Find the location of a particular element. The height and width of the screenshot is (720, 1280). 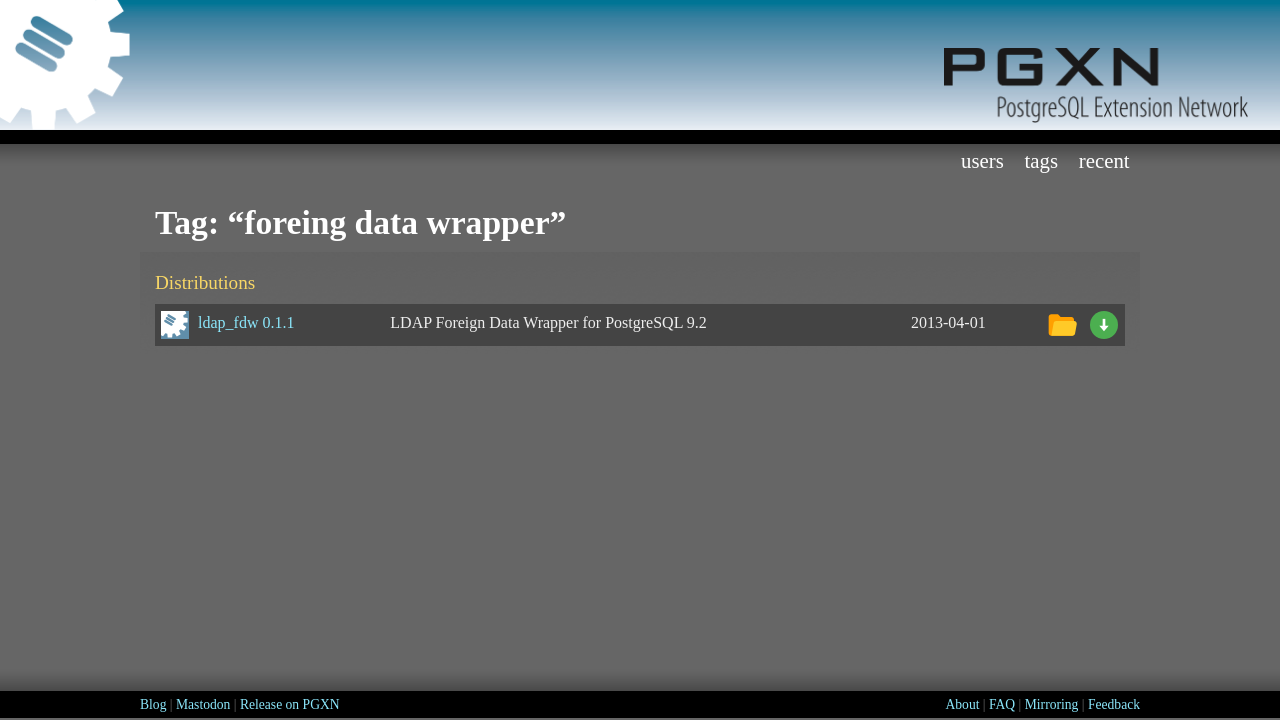

Users is located at coordinates (982, 160).